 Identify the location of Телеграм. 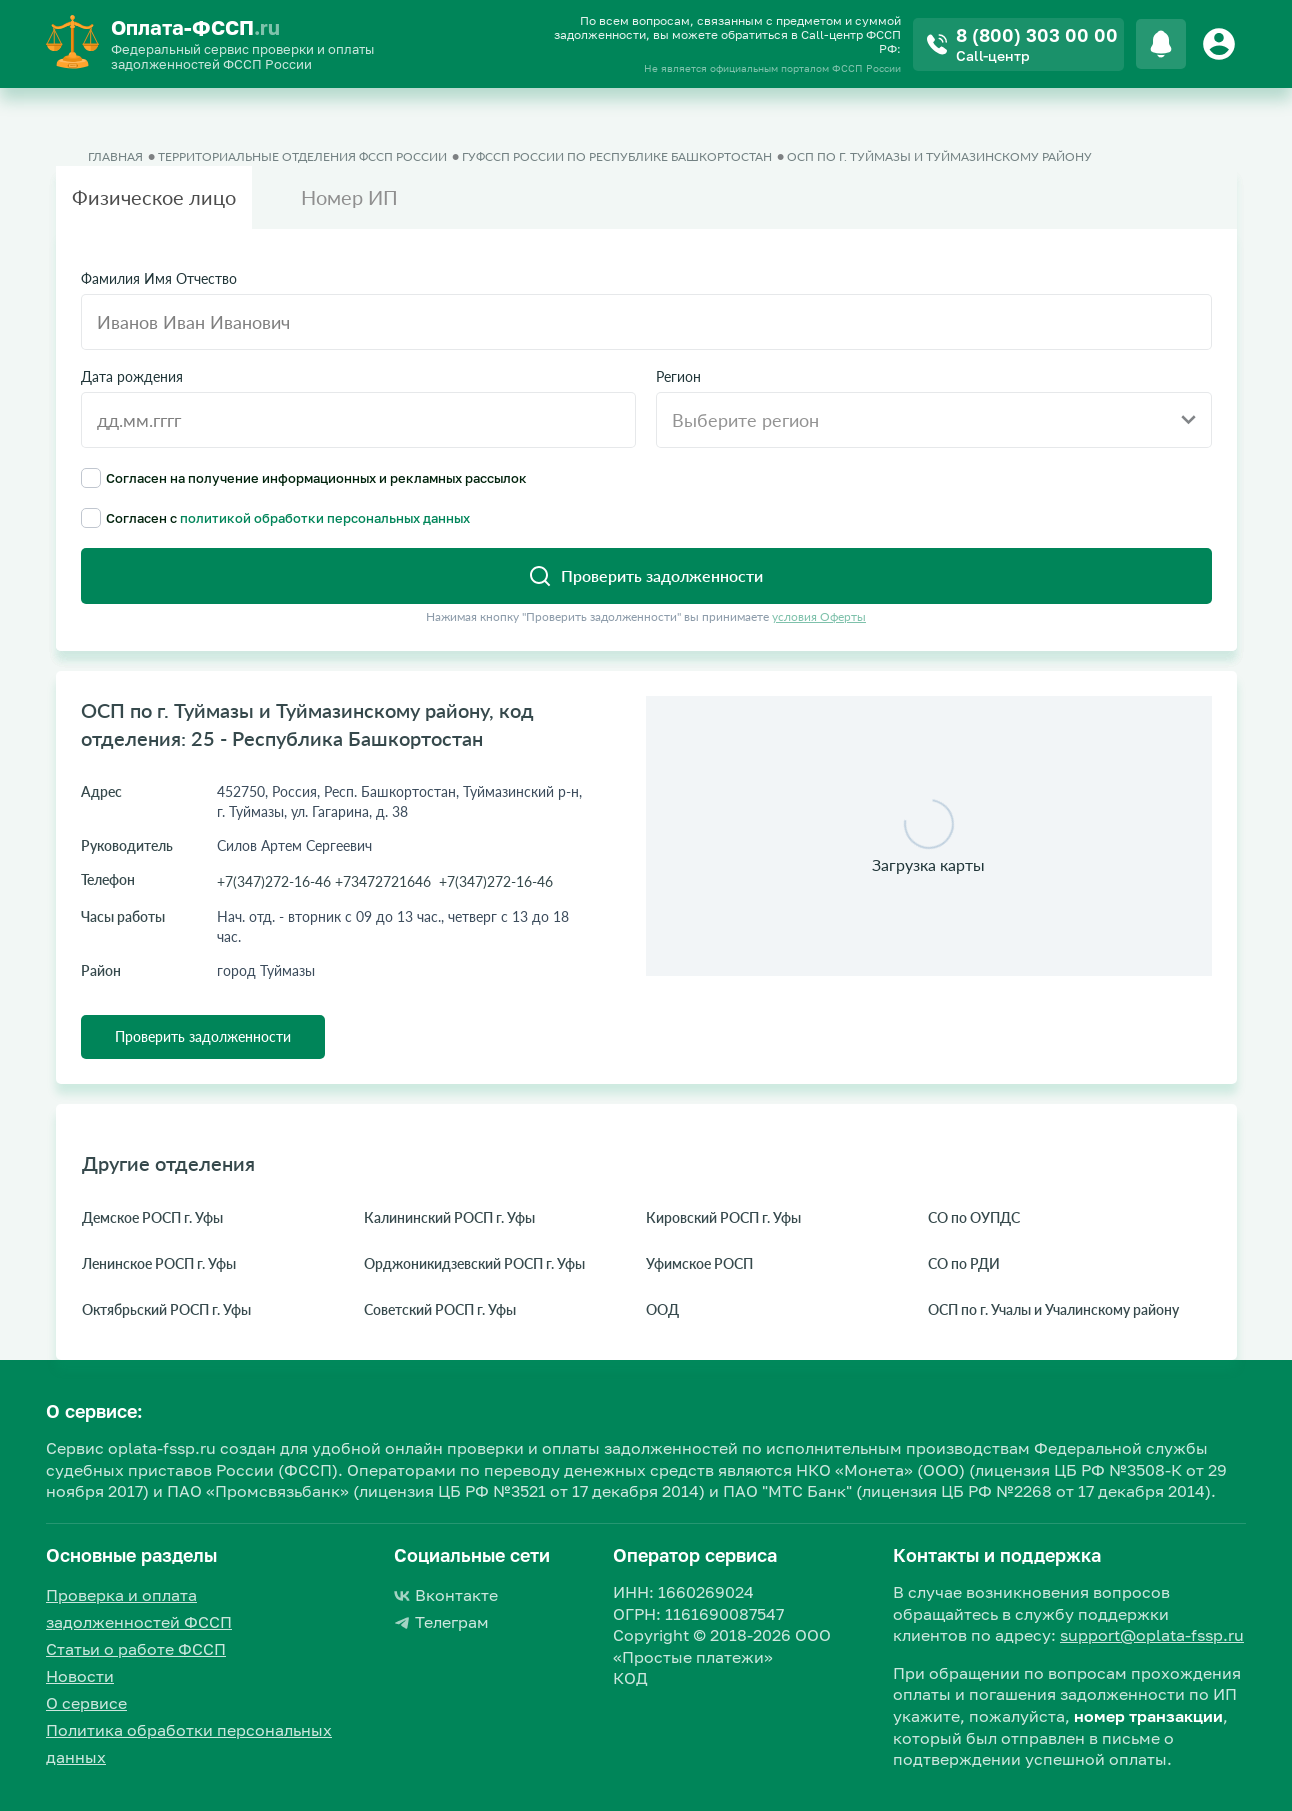
(441, 1622).